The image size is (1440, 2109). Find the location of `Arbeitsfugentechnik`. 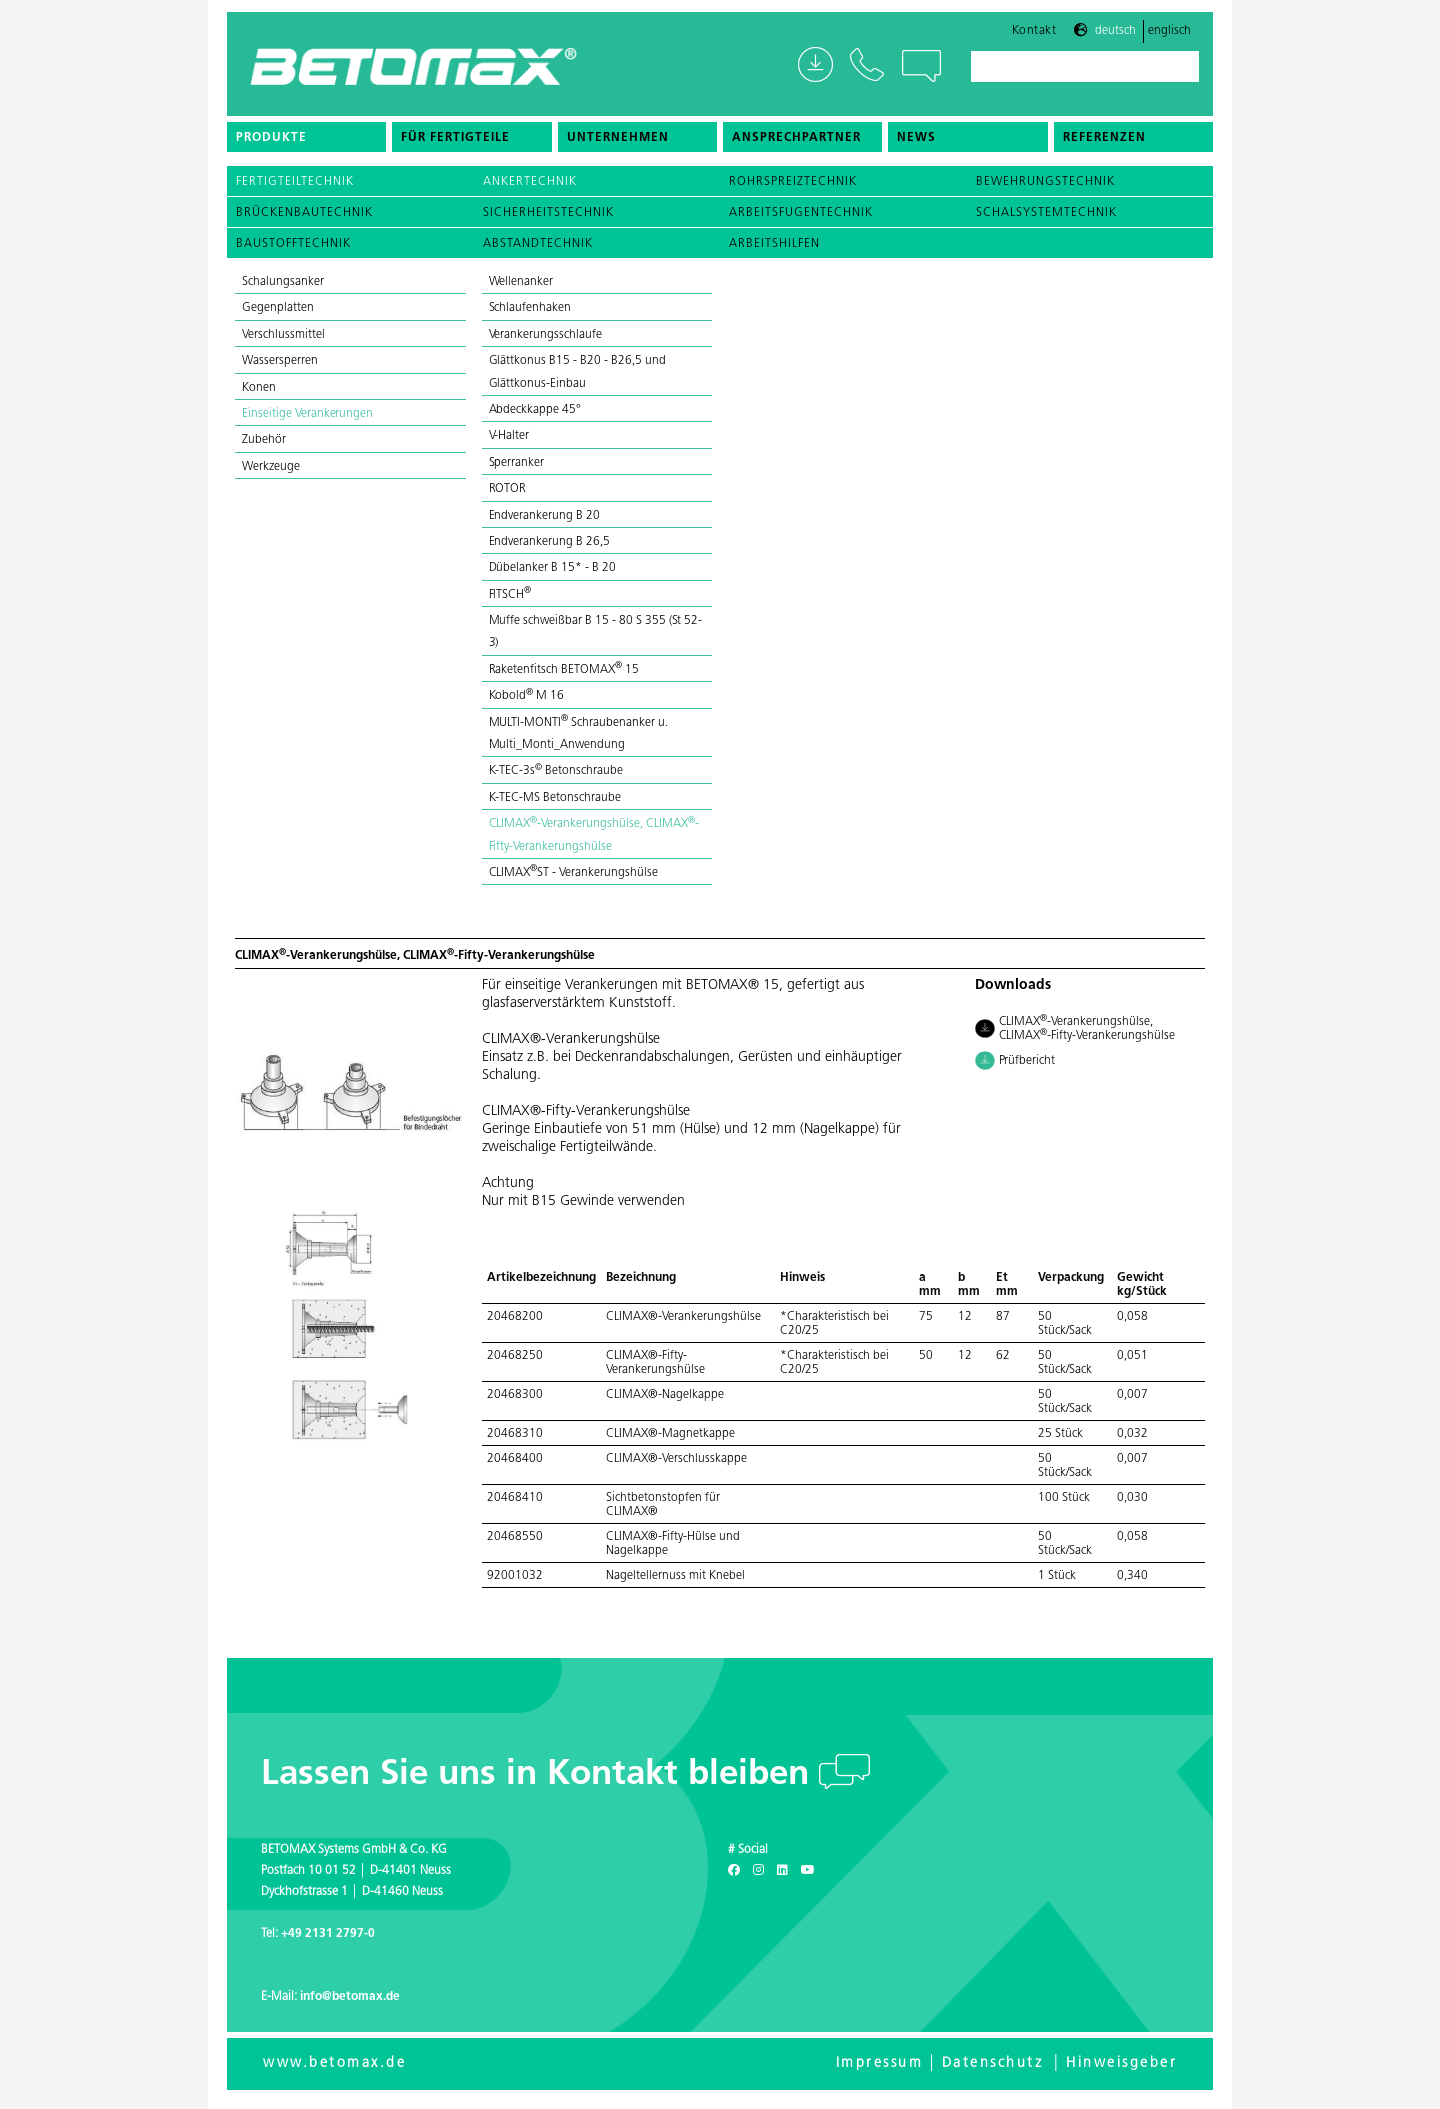

Arbeitsfugentechnik is located at coordinates (801, 213).